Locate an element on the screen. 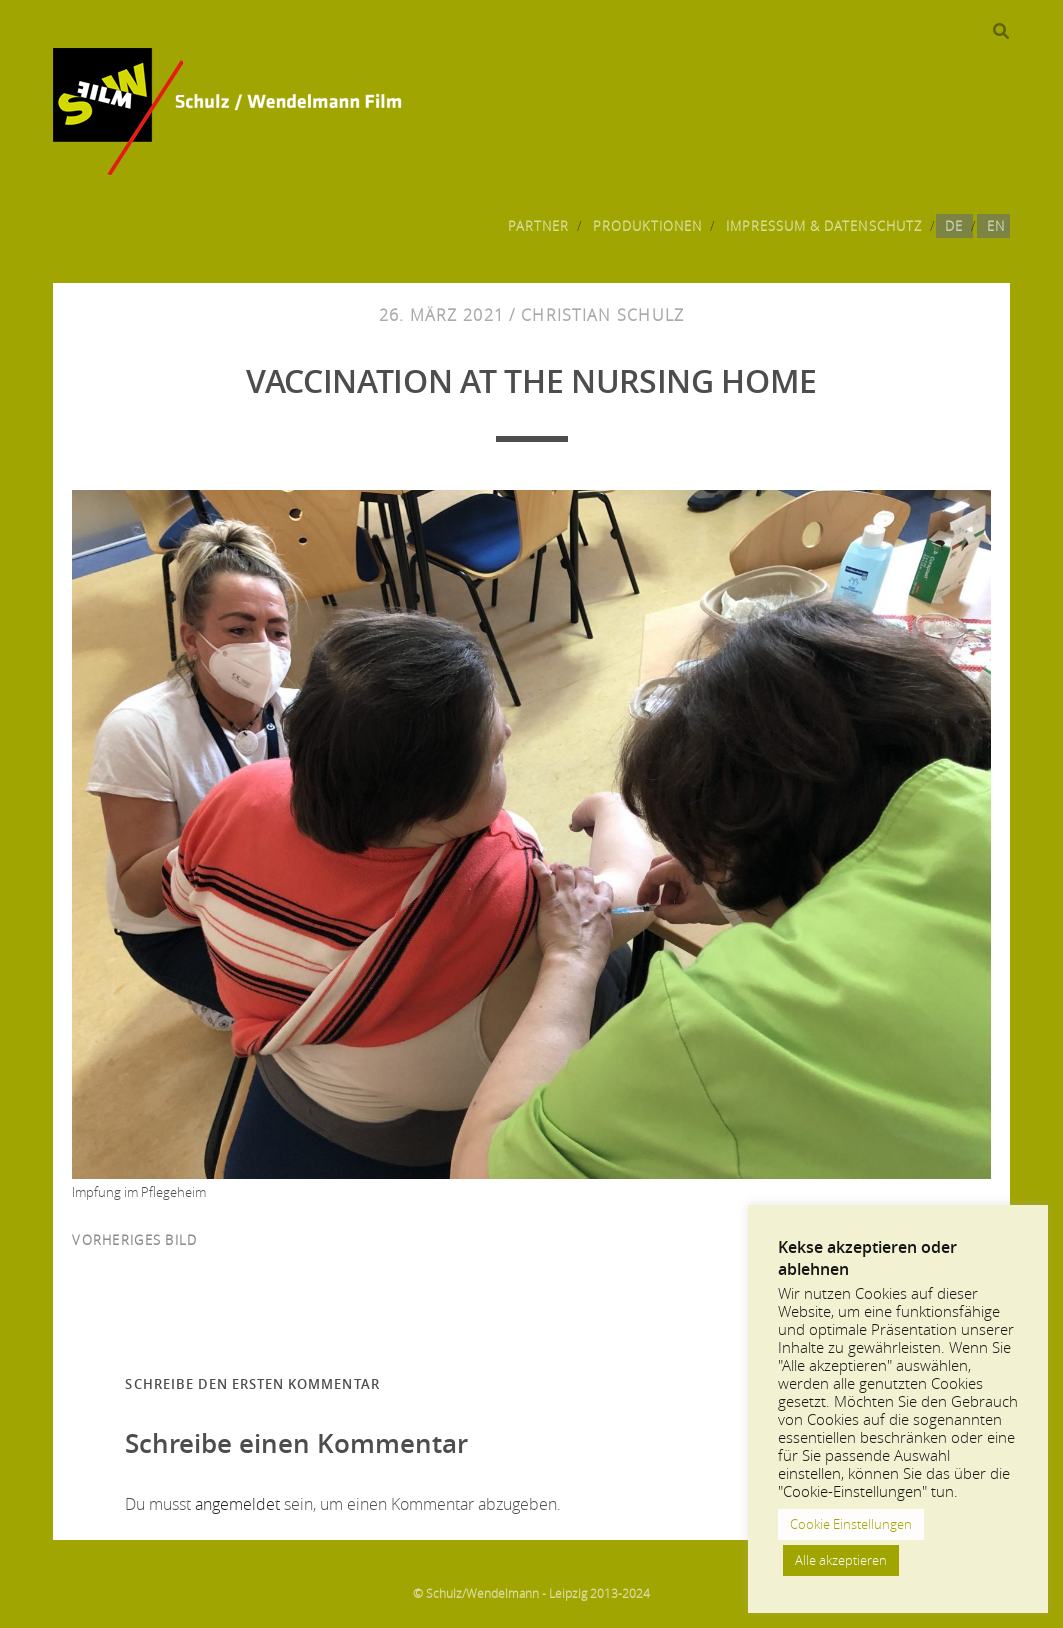 The image size is (1063, 1628). Christian Schulz is located at coordinates (602, 315).